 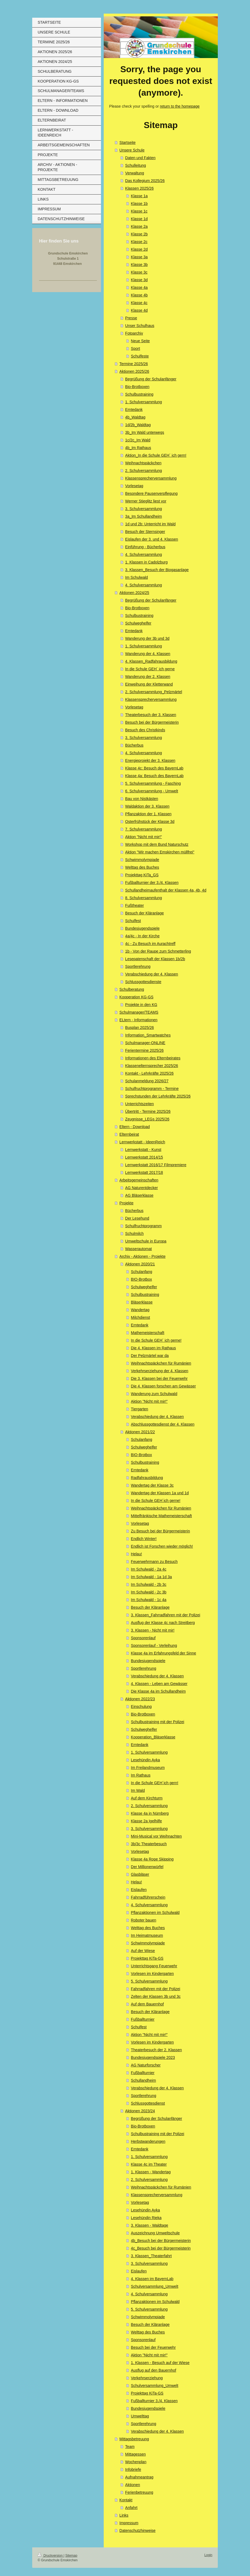 I want to click on Übertritt - Termine 2025/26, so click(x=148, y=1111).